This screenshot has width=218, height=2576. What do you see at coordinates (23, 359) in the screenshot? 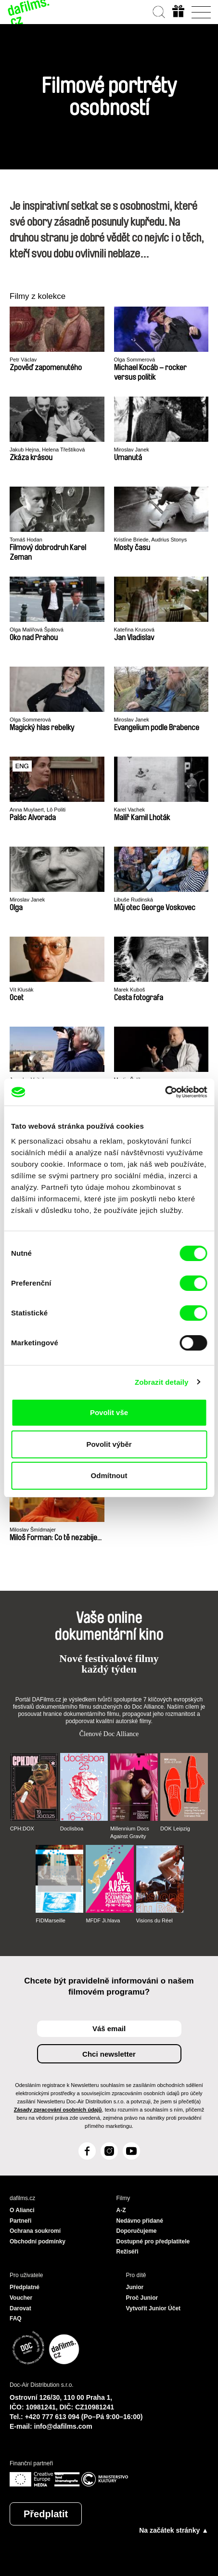
I see `Petr Václav` at bounding box center [23, 359].